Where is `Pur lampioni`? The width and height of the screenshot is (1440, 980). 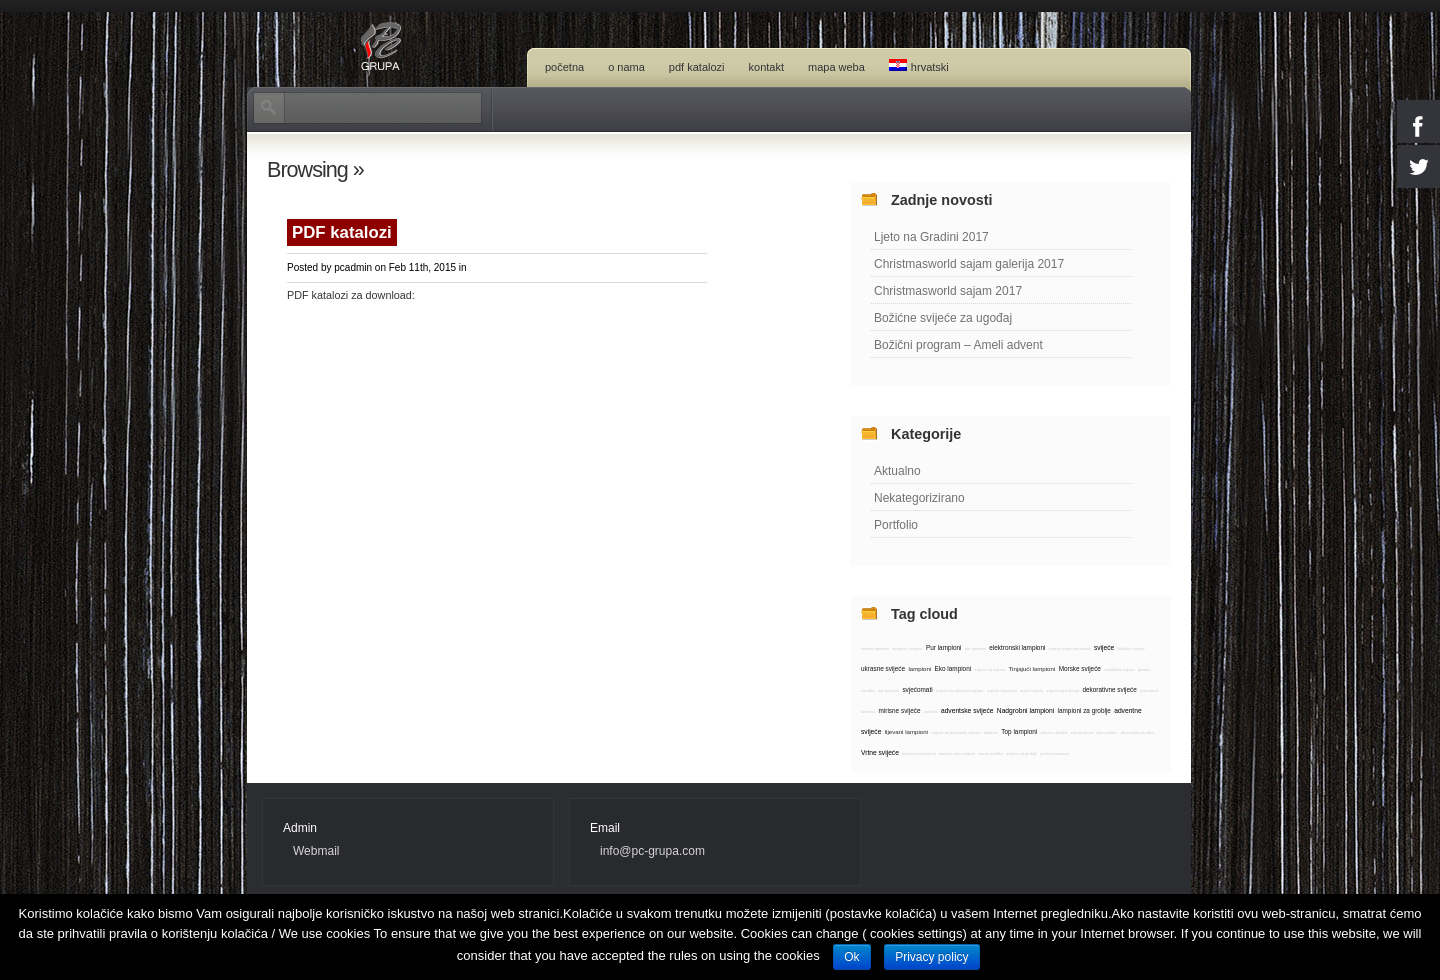
Pur lampioni is located at coordinates (944, 647).